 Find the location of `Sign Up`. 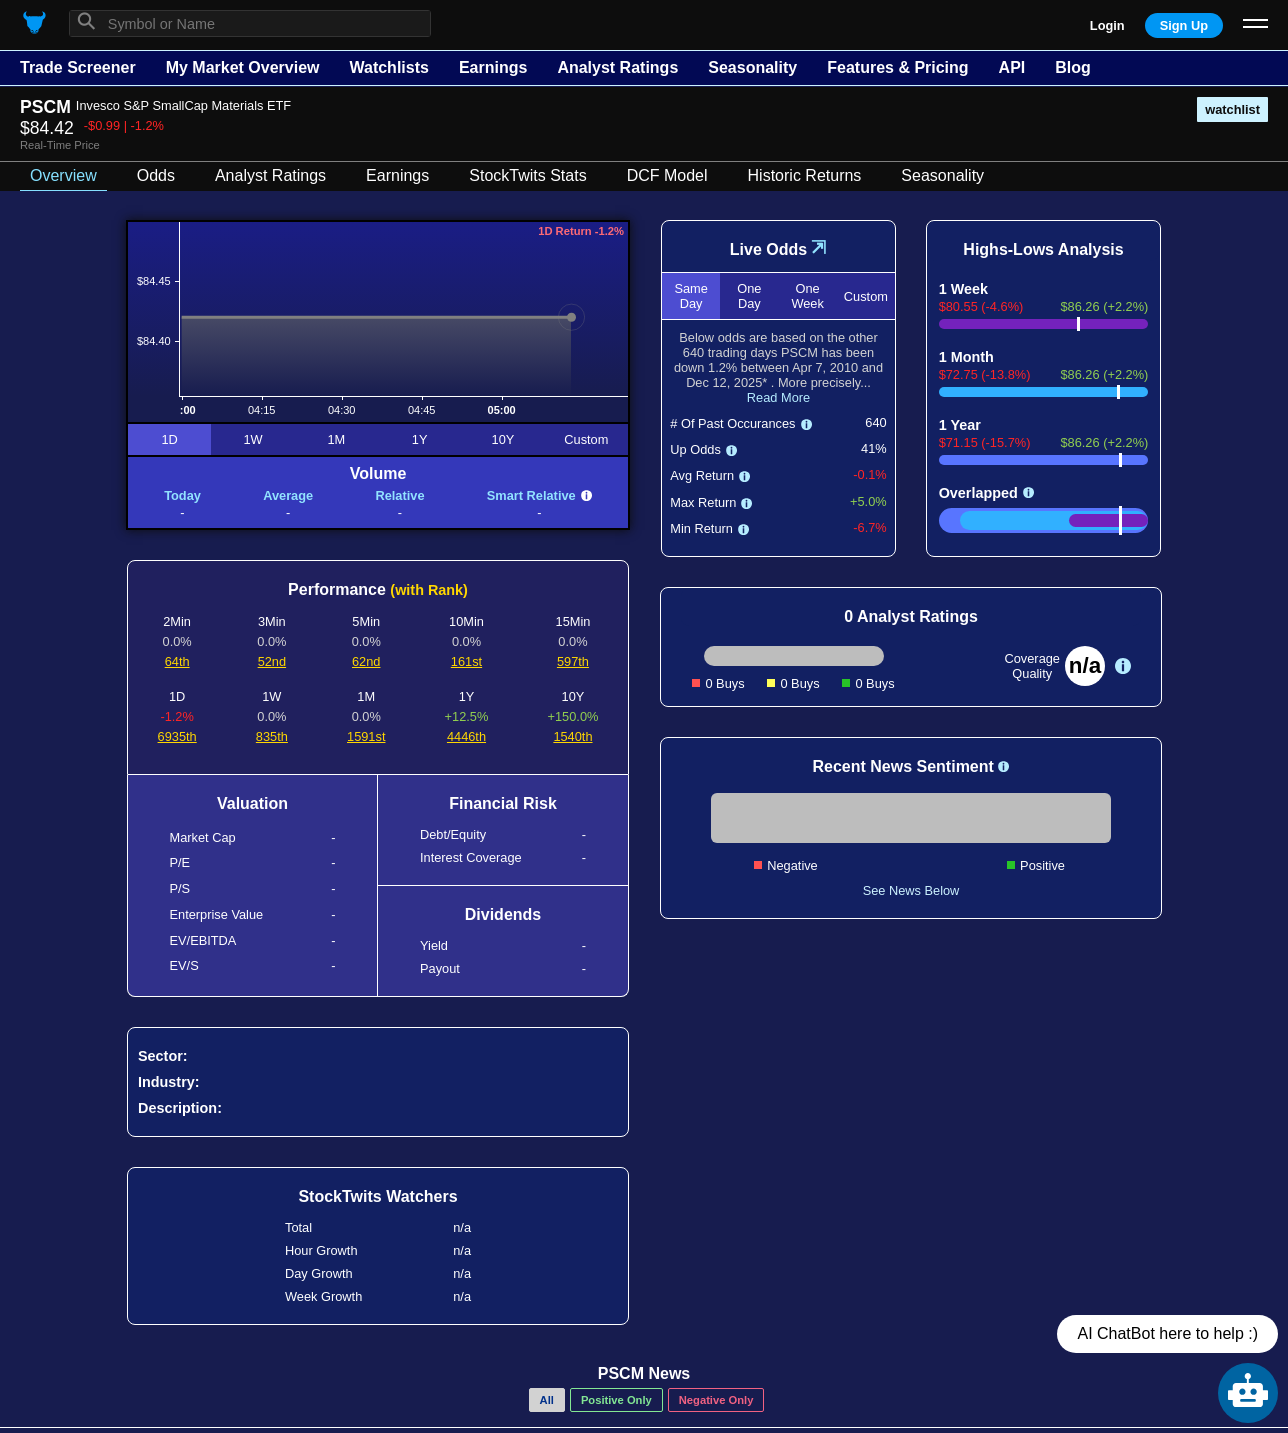

Sign Up is located at coordinates (1184, 25).